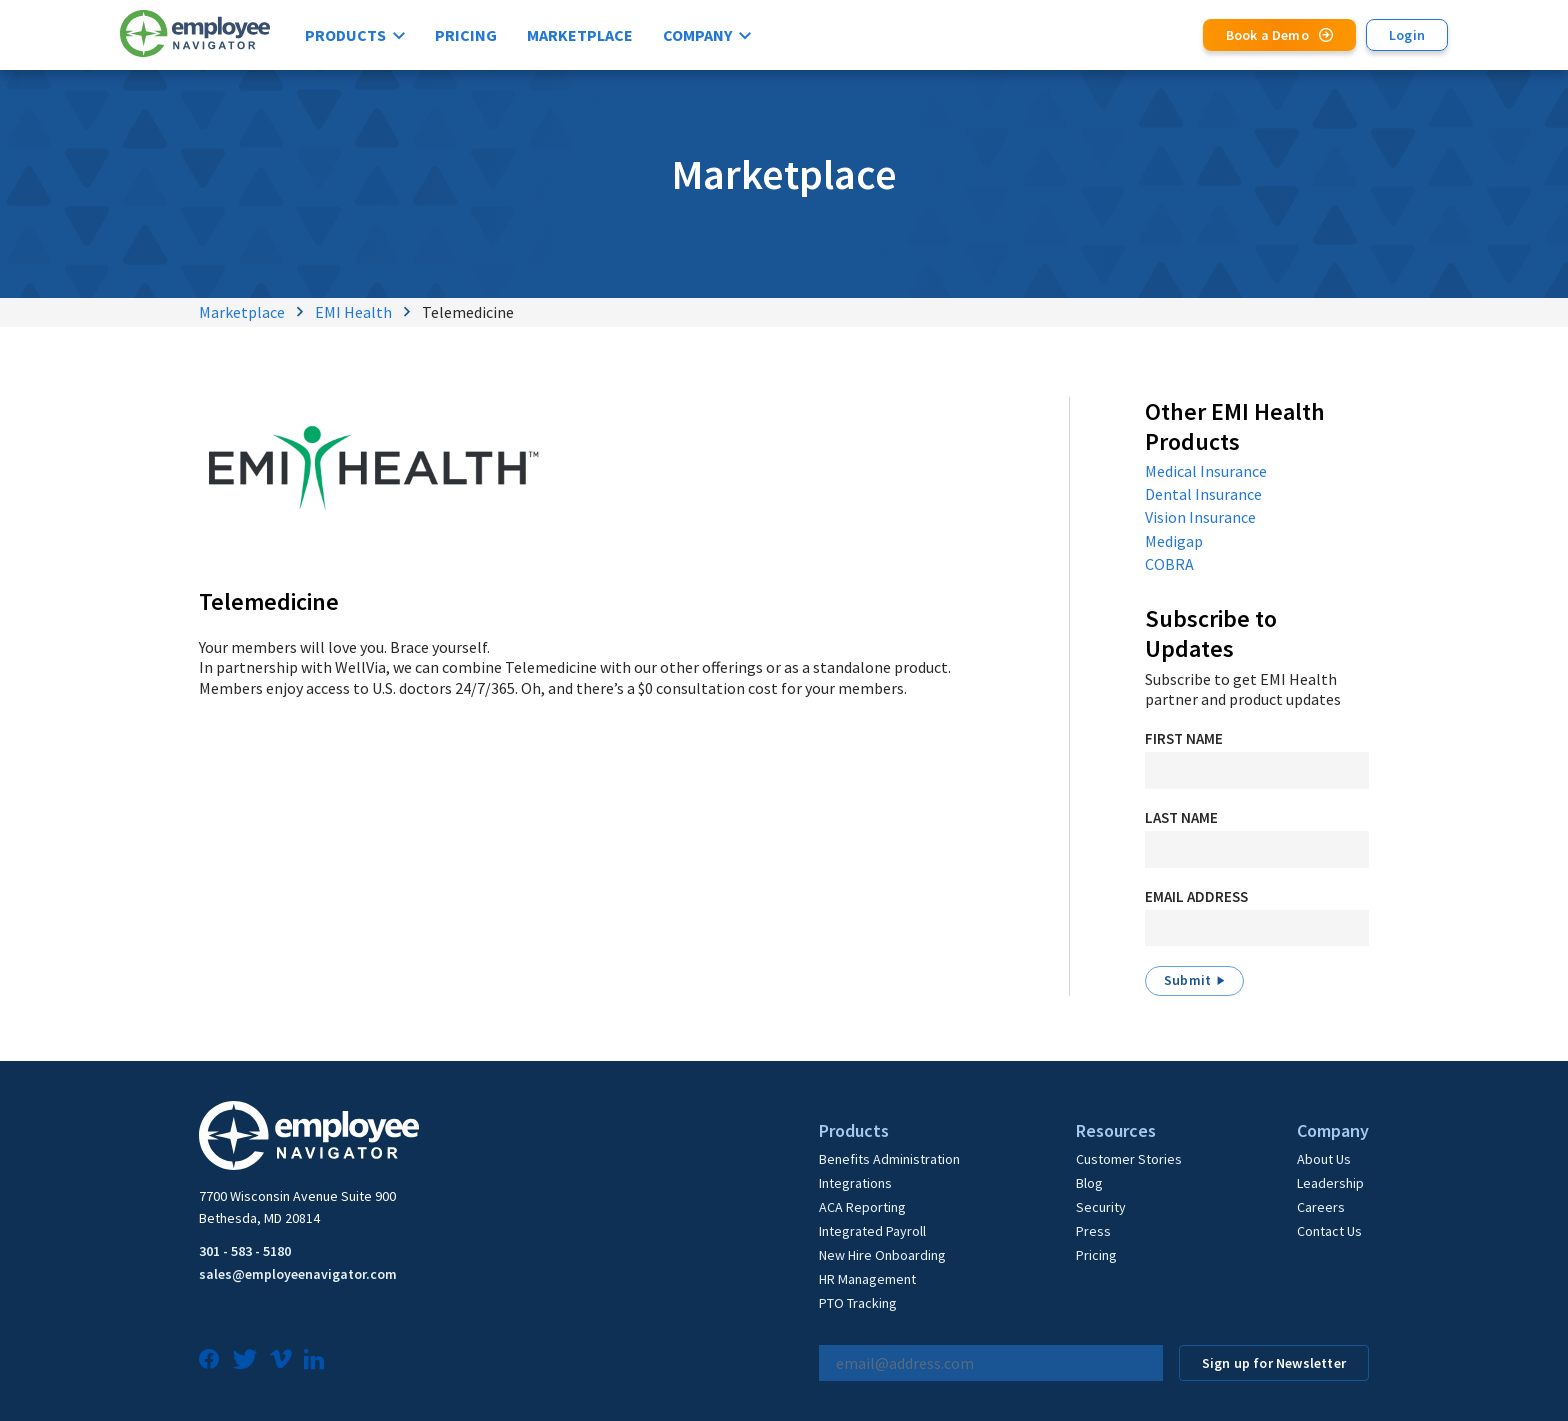 This screenshot has height=1421, width=1568. What do you see at coordinates (1196, 896) in the screenshot?
I see `Email Address` at bounding box center [1196, 896].